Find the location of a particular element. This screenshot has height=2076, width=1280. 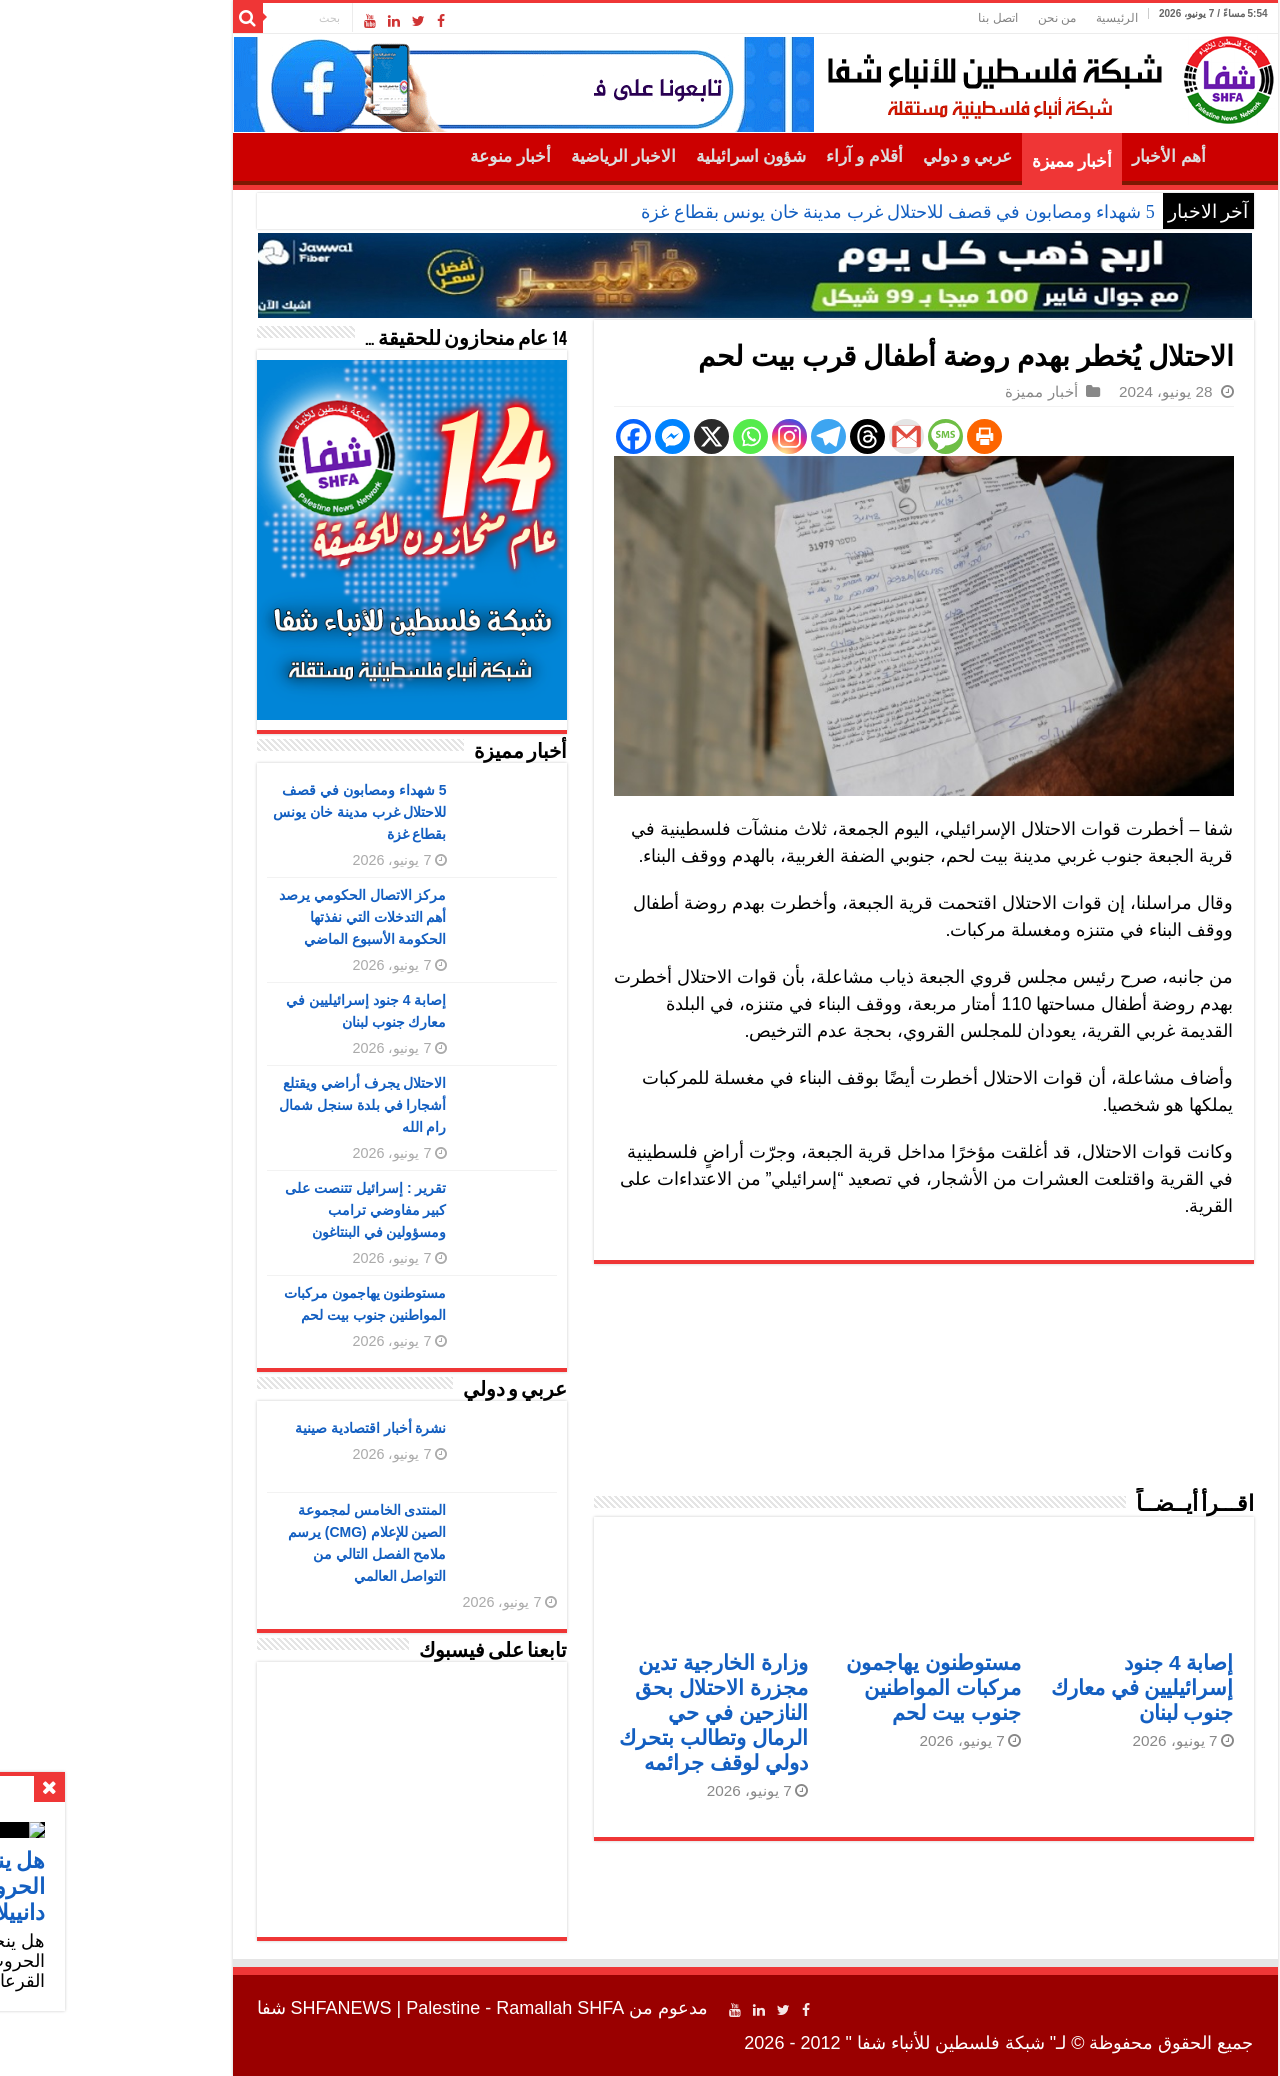

مركز الاتصال الحكومي يرصد أهم التدخلات التي نفذتها الحكومة الأسبوع الماضي is located at coordinates (248, 917).